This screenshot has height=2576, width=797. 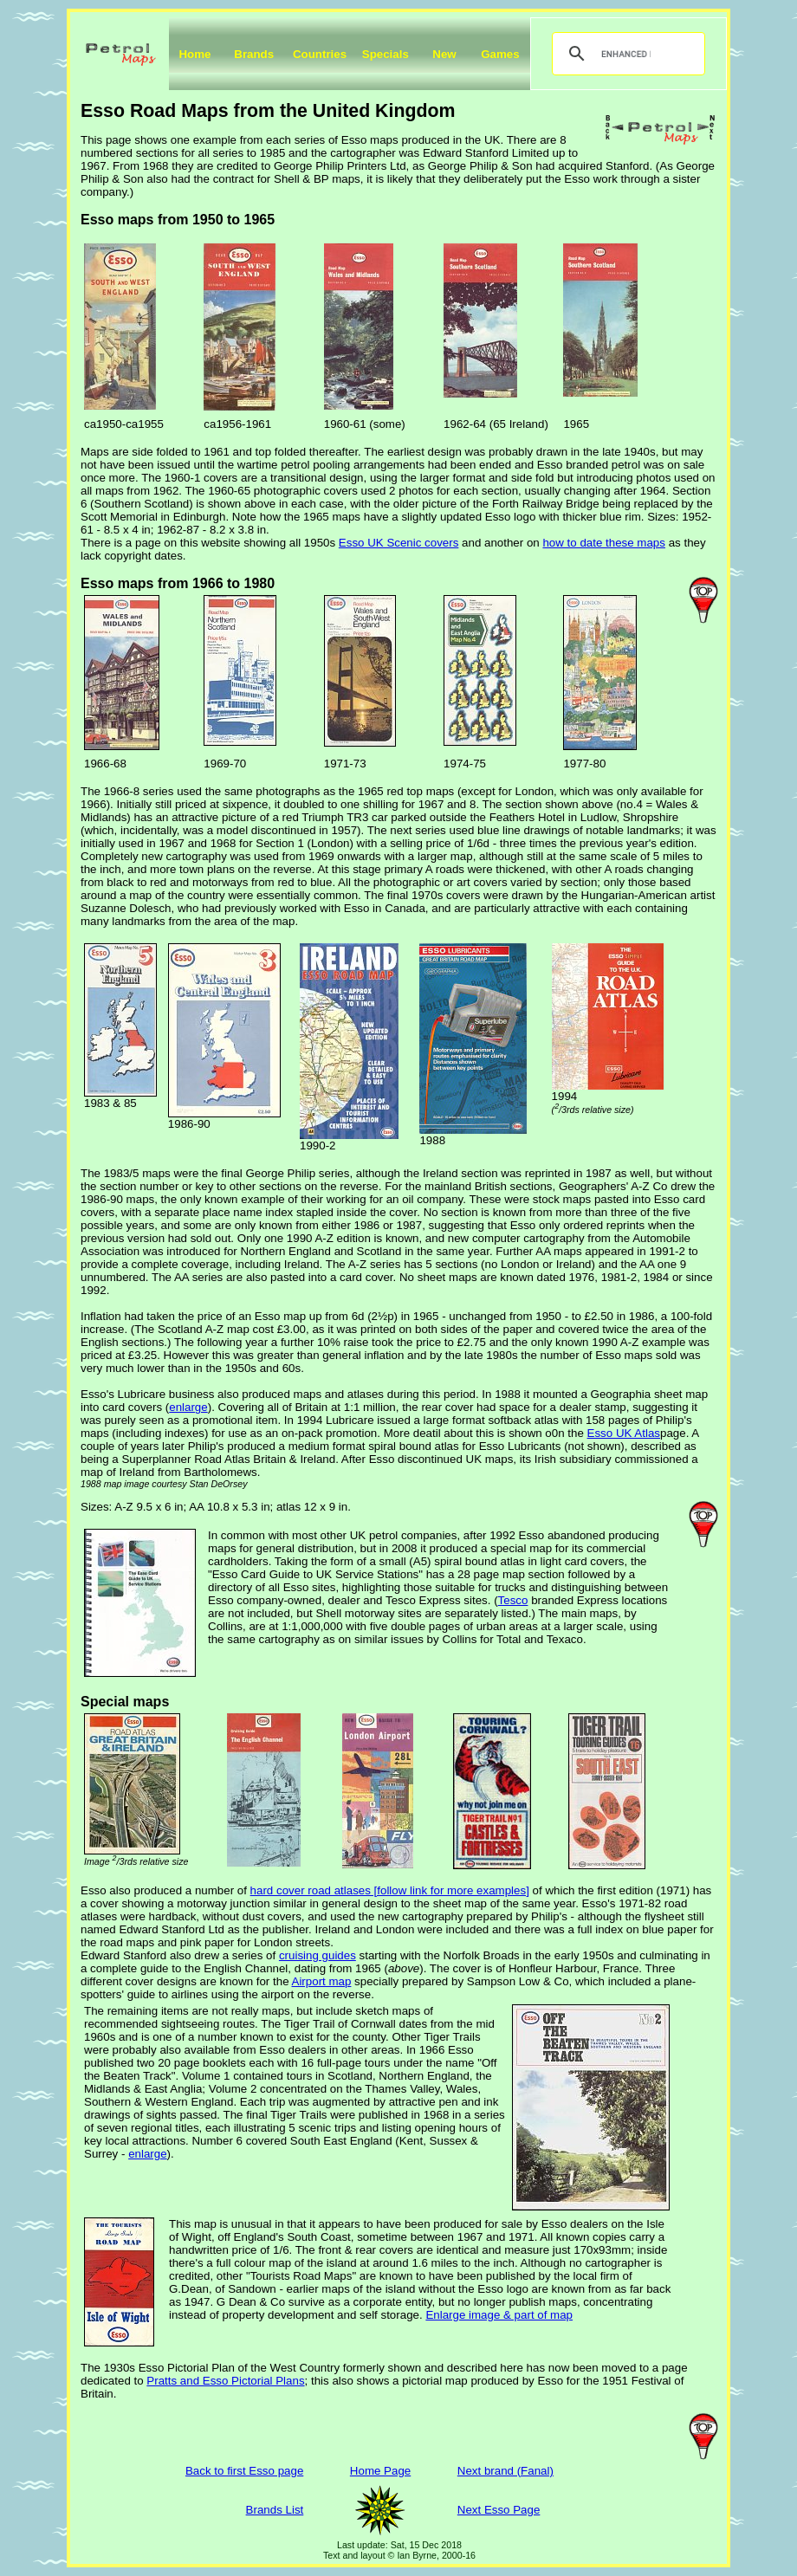 I want to click on Airport map, so click(x=322, y=1981).